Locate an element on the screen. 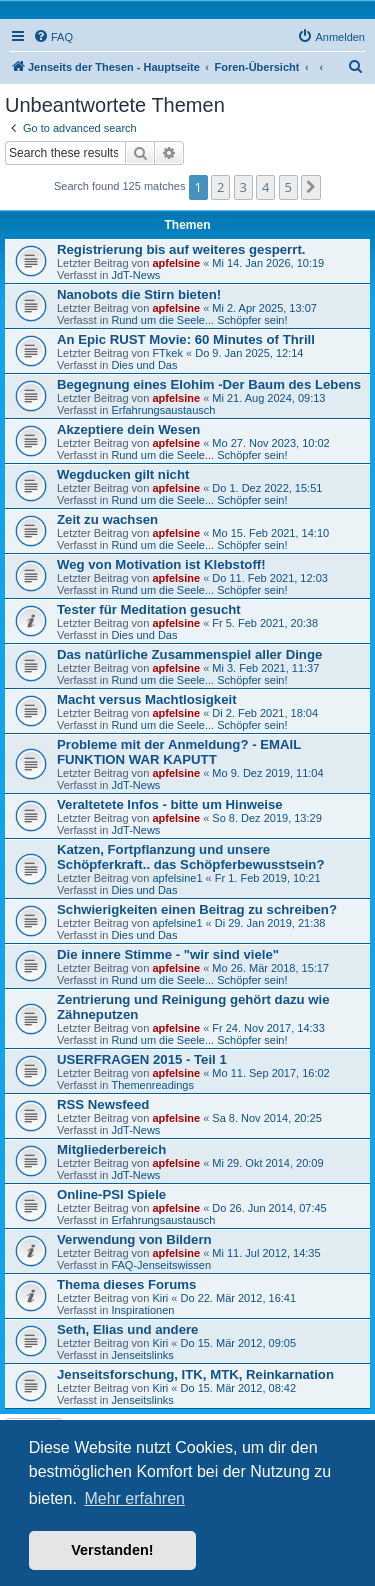  Do 15. Mär 2012, 08:42 is located at coordinates (239, 1388).